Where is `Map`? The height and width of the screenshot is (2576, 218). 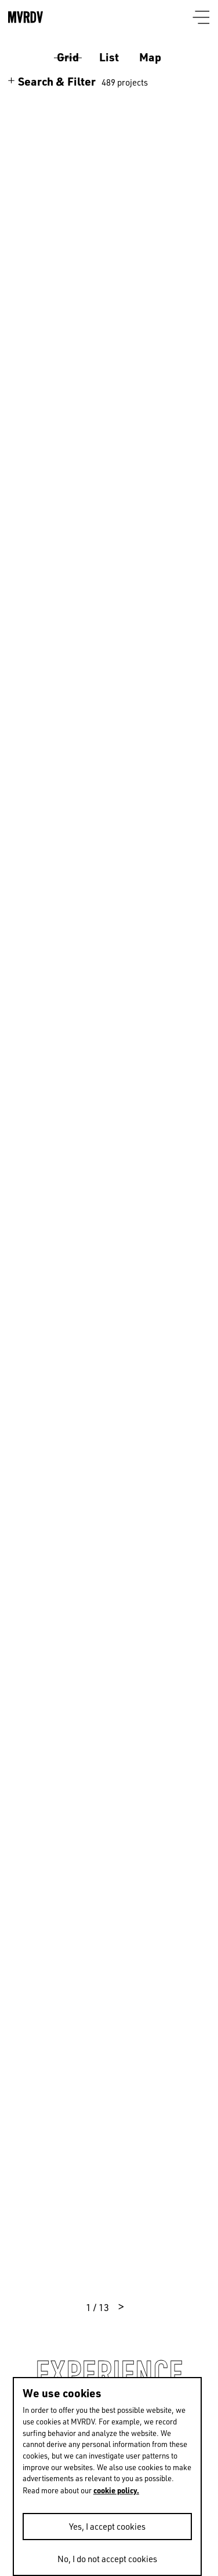
Map is located at coordinates (150, 57).